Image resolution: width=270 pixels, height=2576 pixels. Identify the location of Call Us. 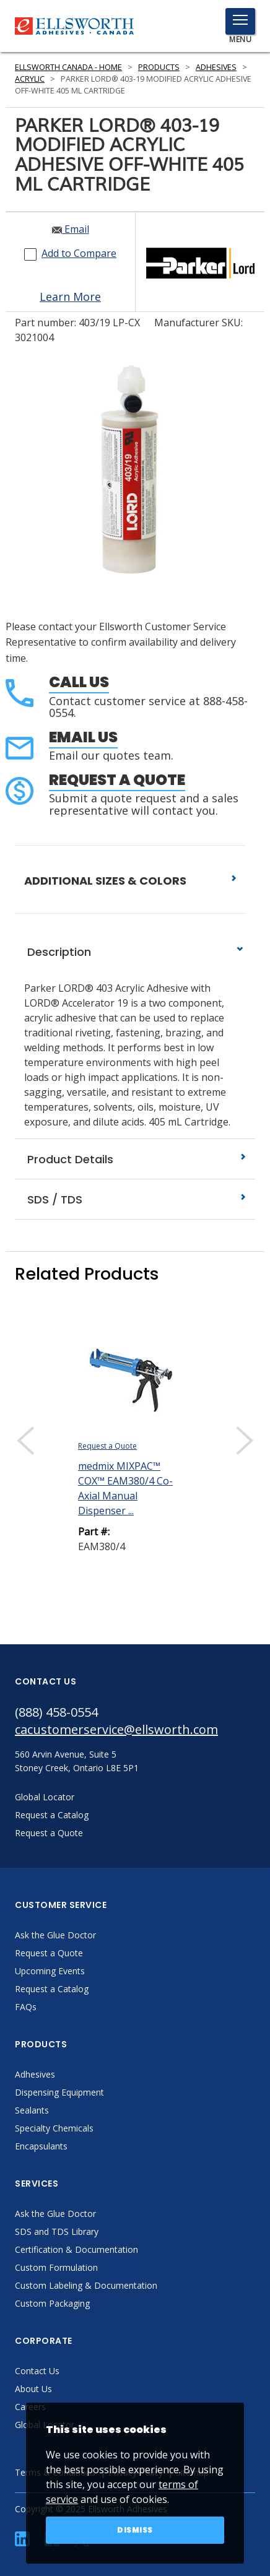
(79, 682).